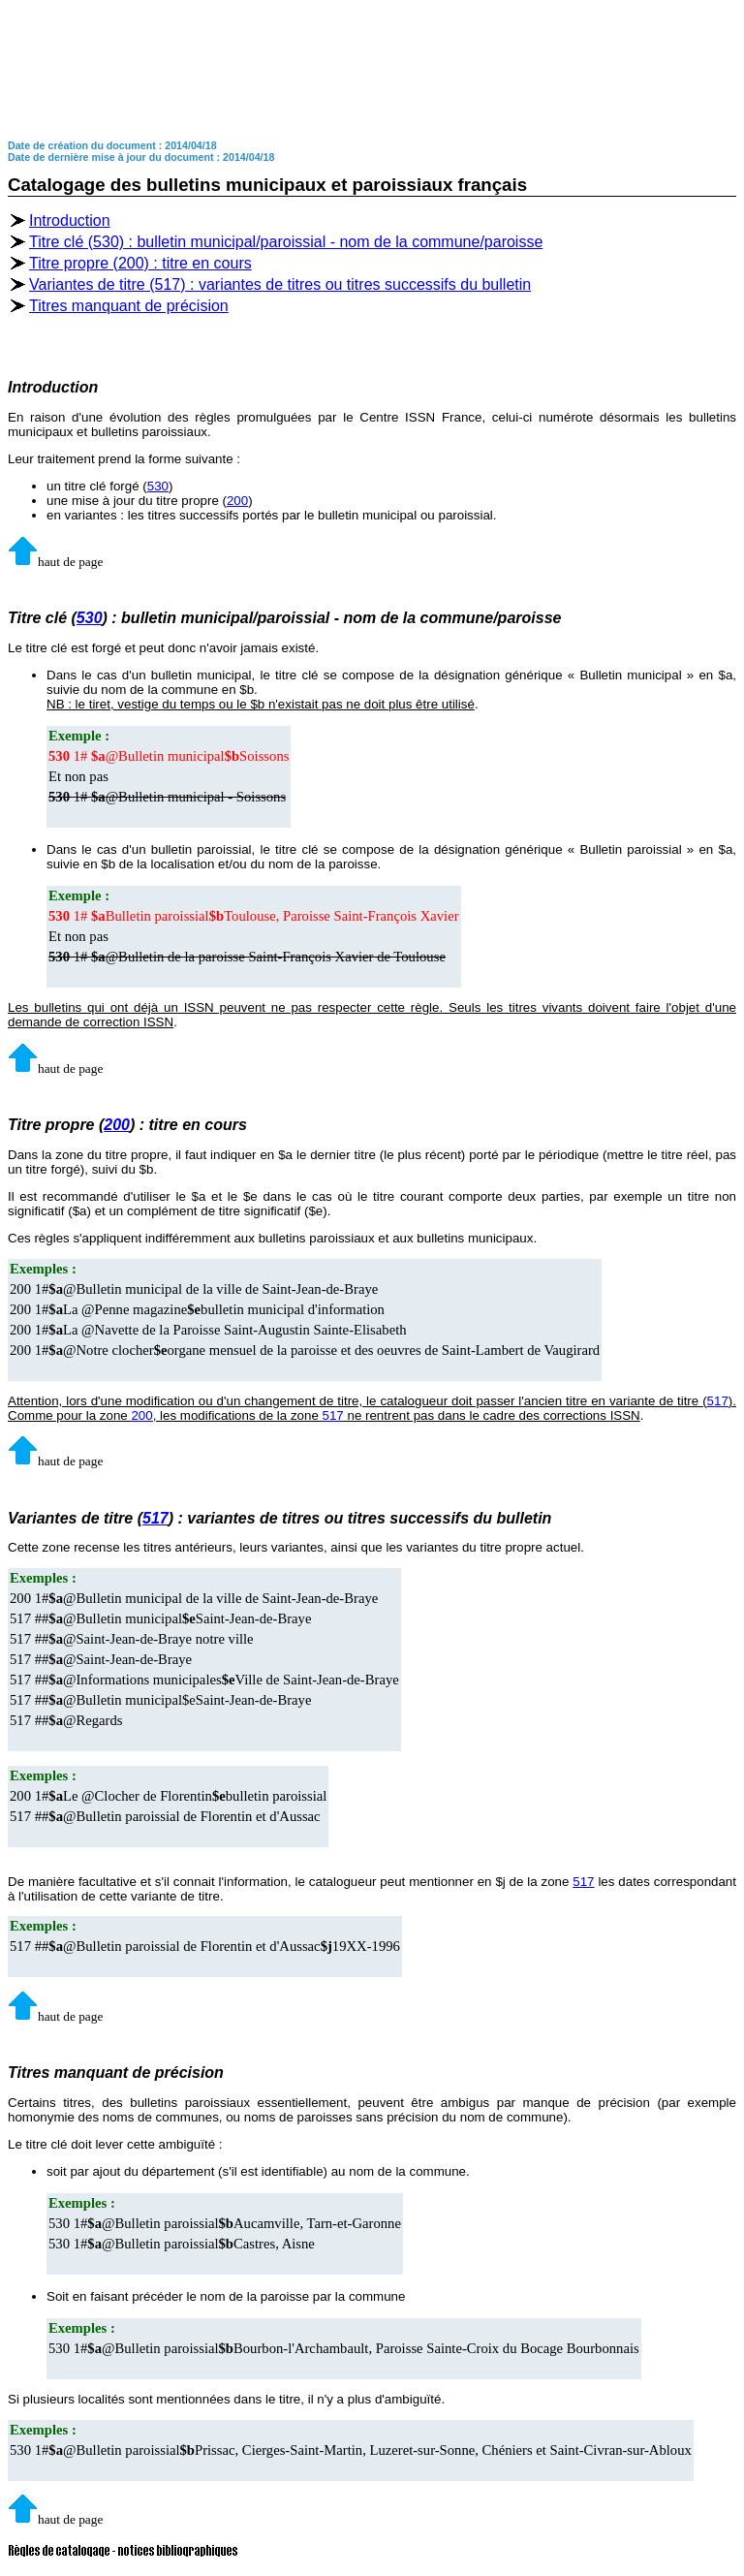 The height and width of the screenshot is (2576, 744). What do you see at coordinates (280, 284) in the screenshot?
I see `Variantes de titre (517) : variantes de titres ou titres successifs du bulletin` at bounding box center [280, 284].